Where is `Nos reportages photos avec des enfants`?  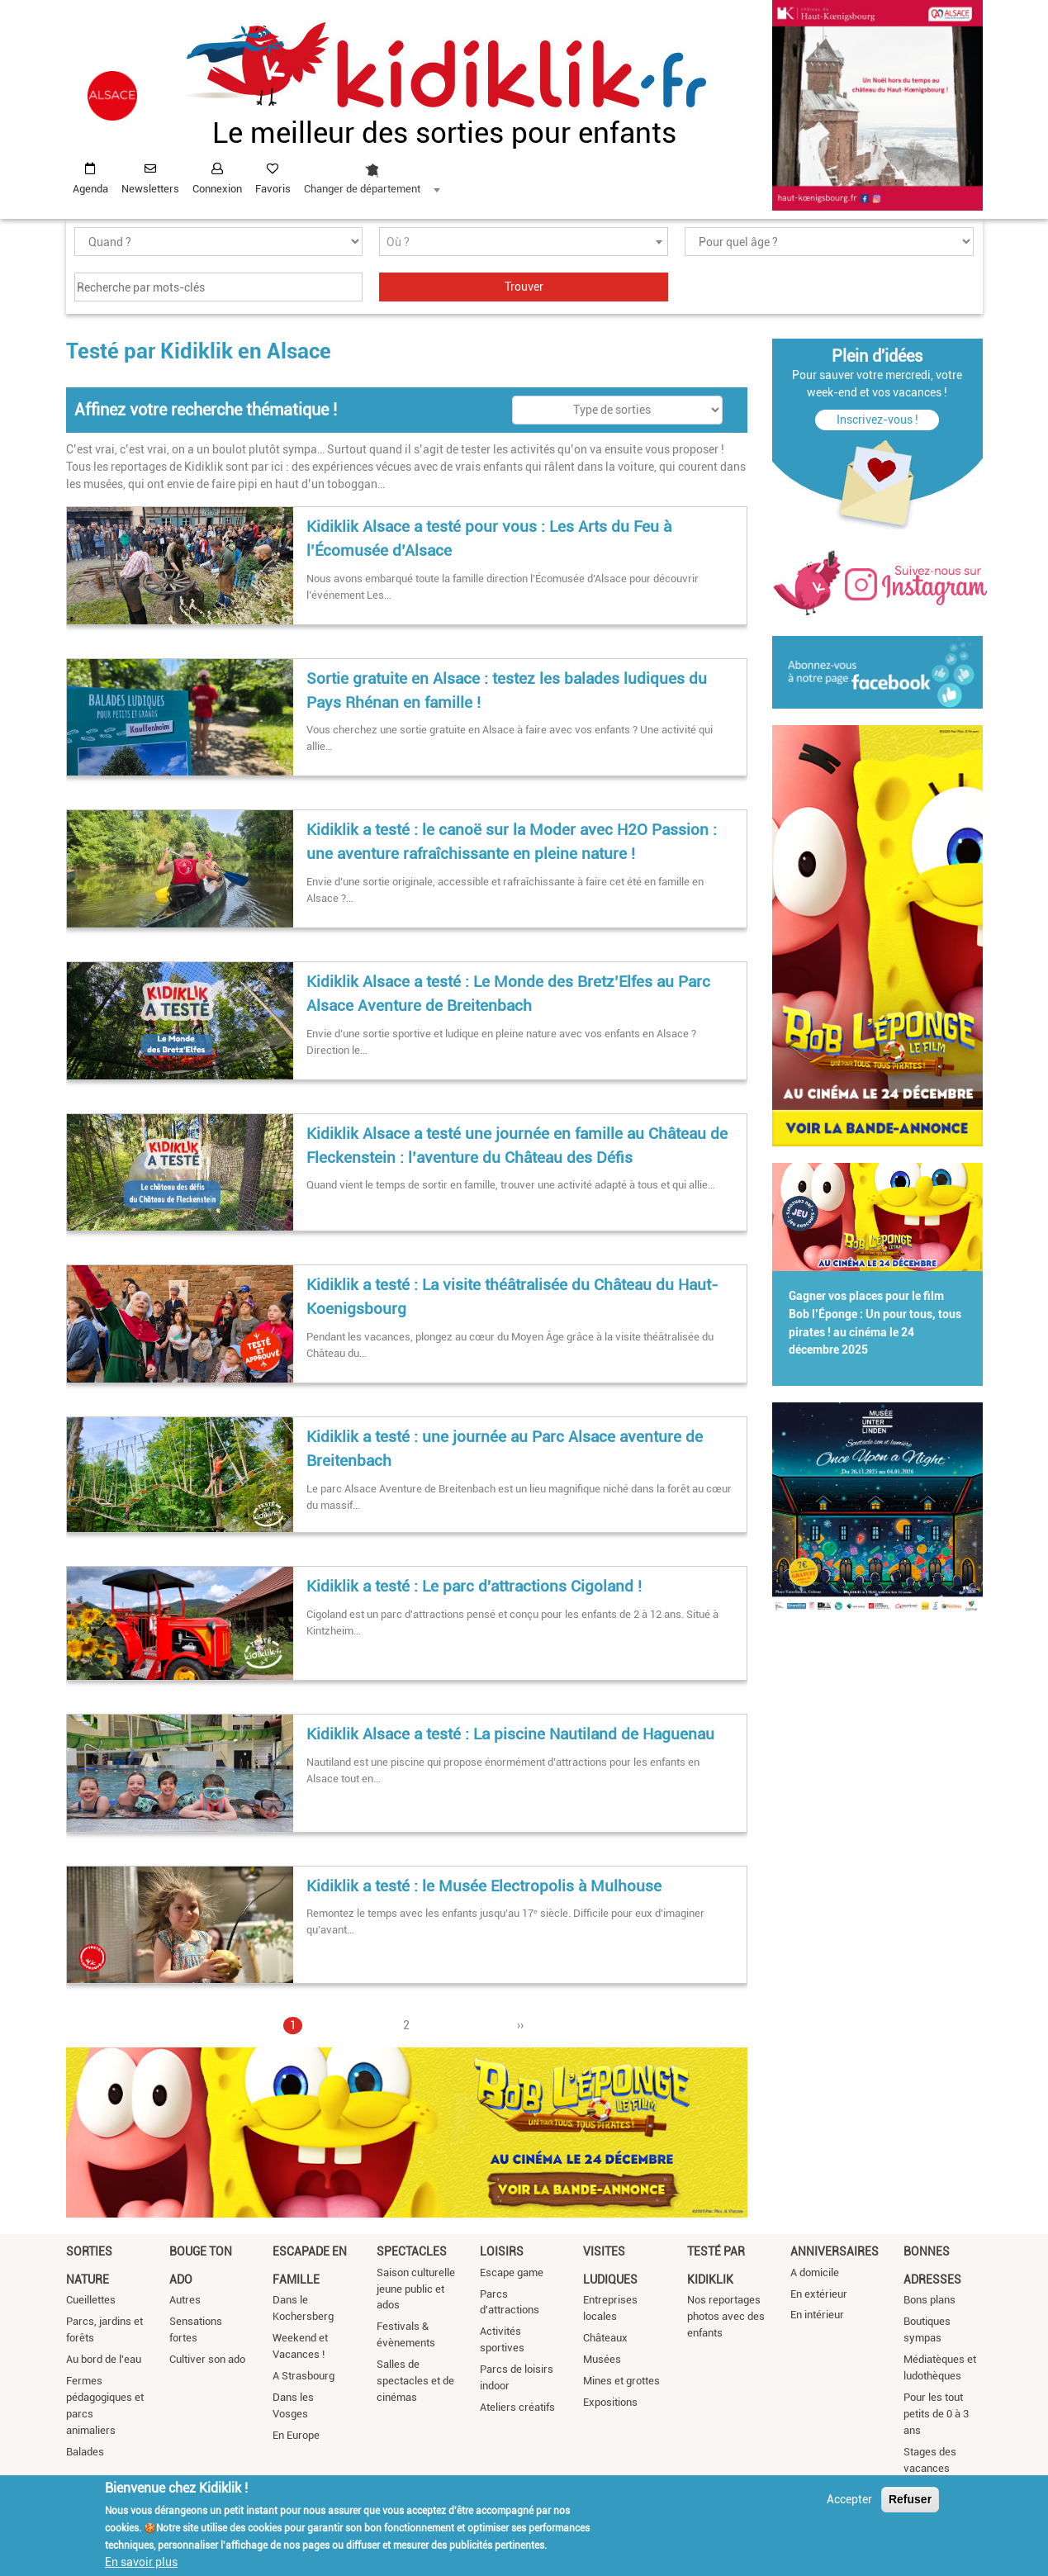
Nos reportages photos avec des enfants is located at coordinates (726, 2316).